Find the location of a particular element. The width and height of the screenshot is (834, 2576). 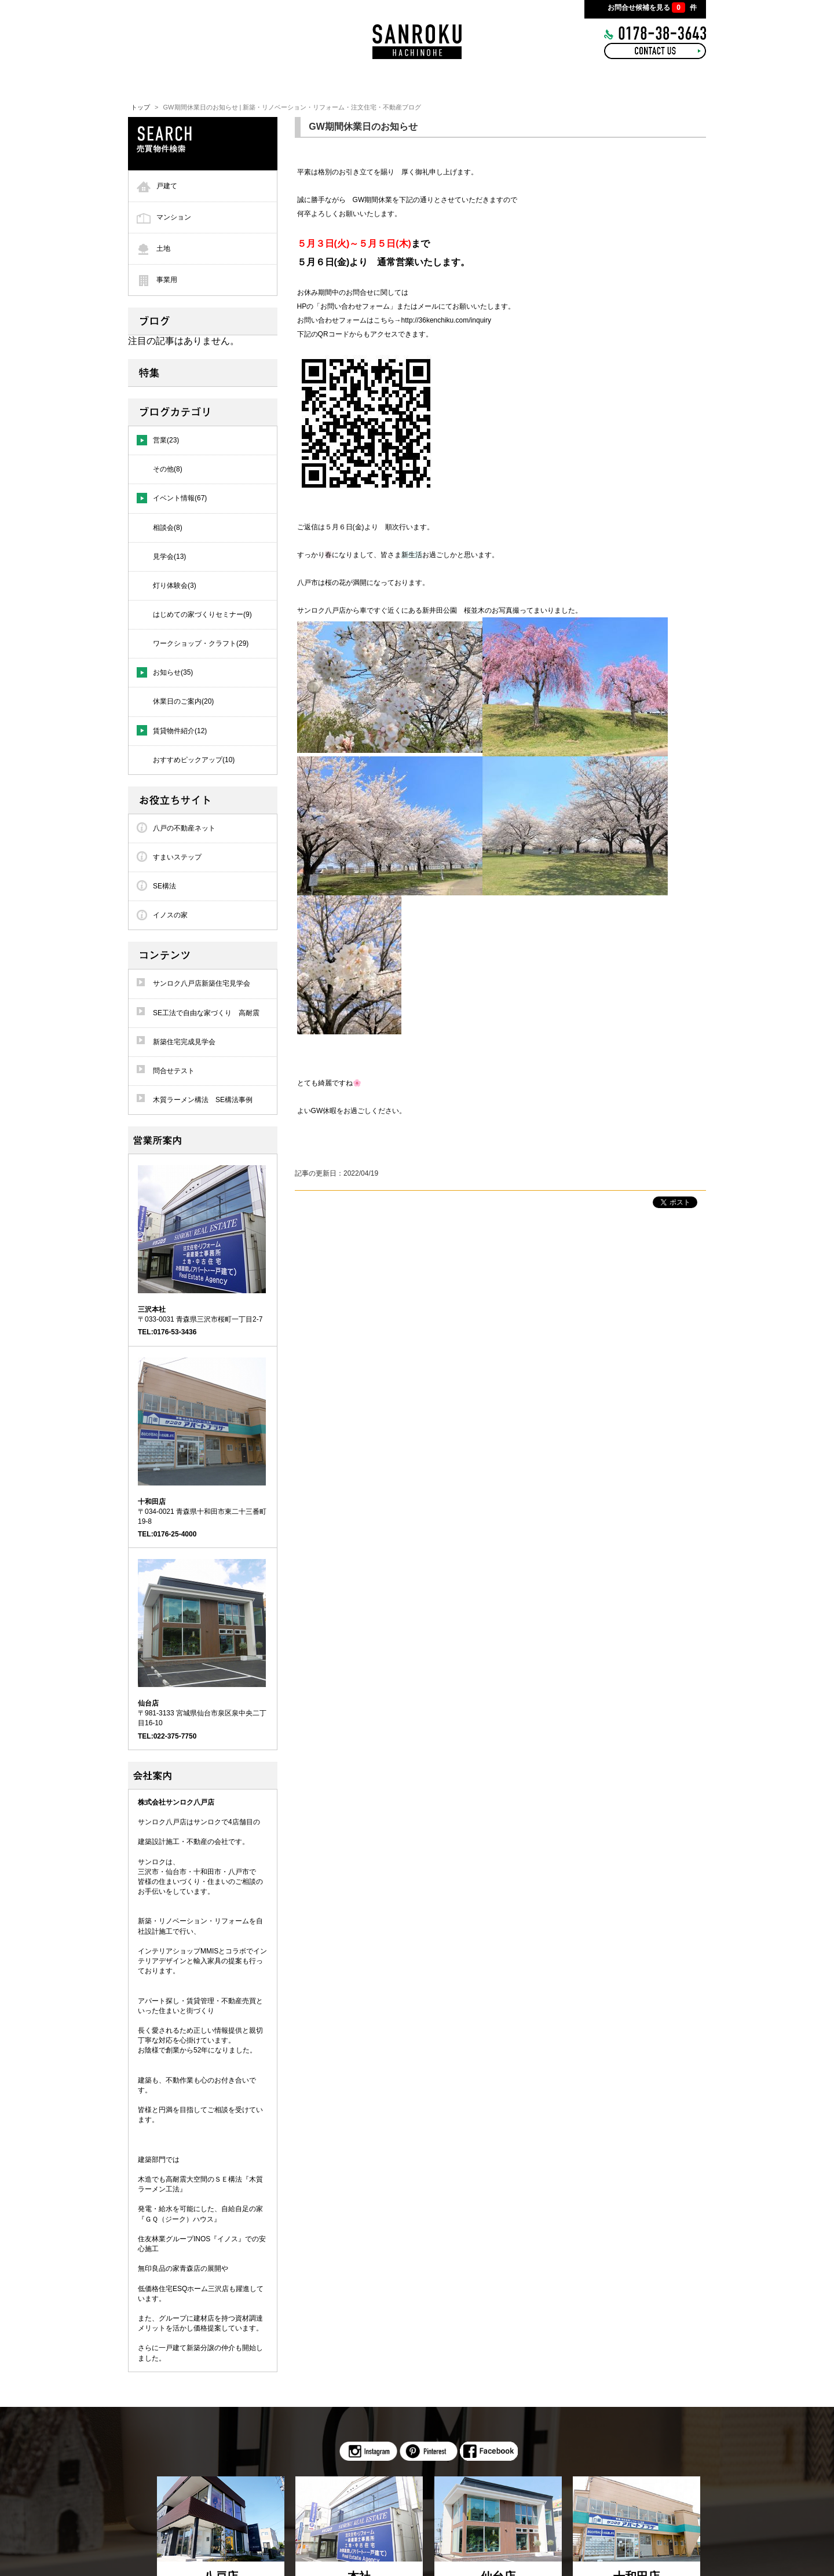

新築住宅完成見学会 is located at coordinates (184, 1042).